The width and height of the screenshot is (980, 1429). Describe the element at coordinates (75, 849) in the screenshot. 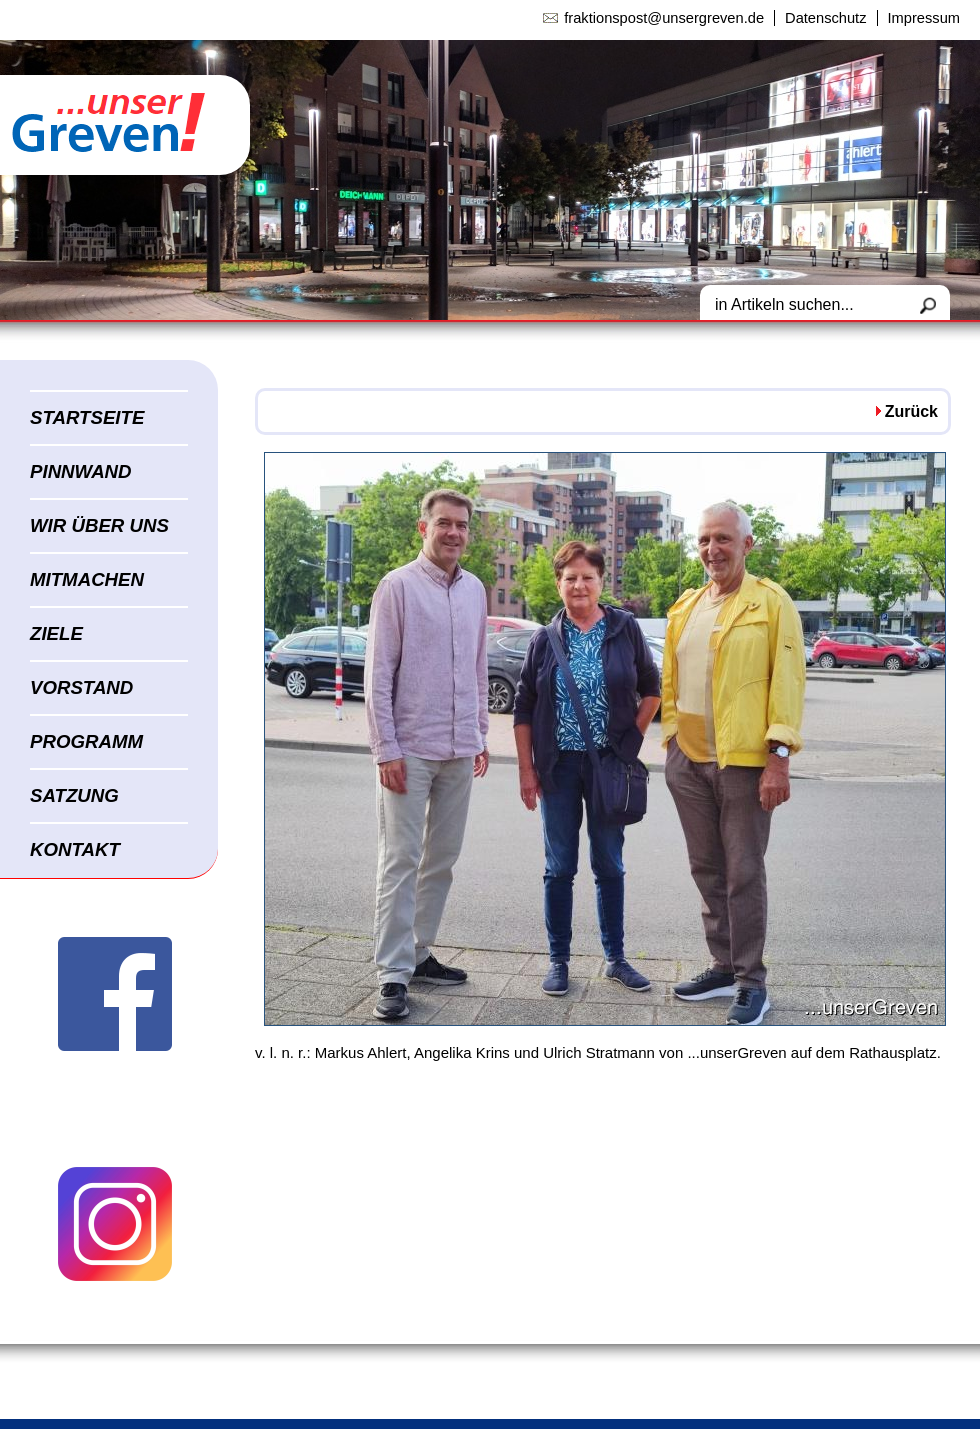

I see `KONTAKT` at that location.